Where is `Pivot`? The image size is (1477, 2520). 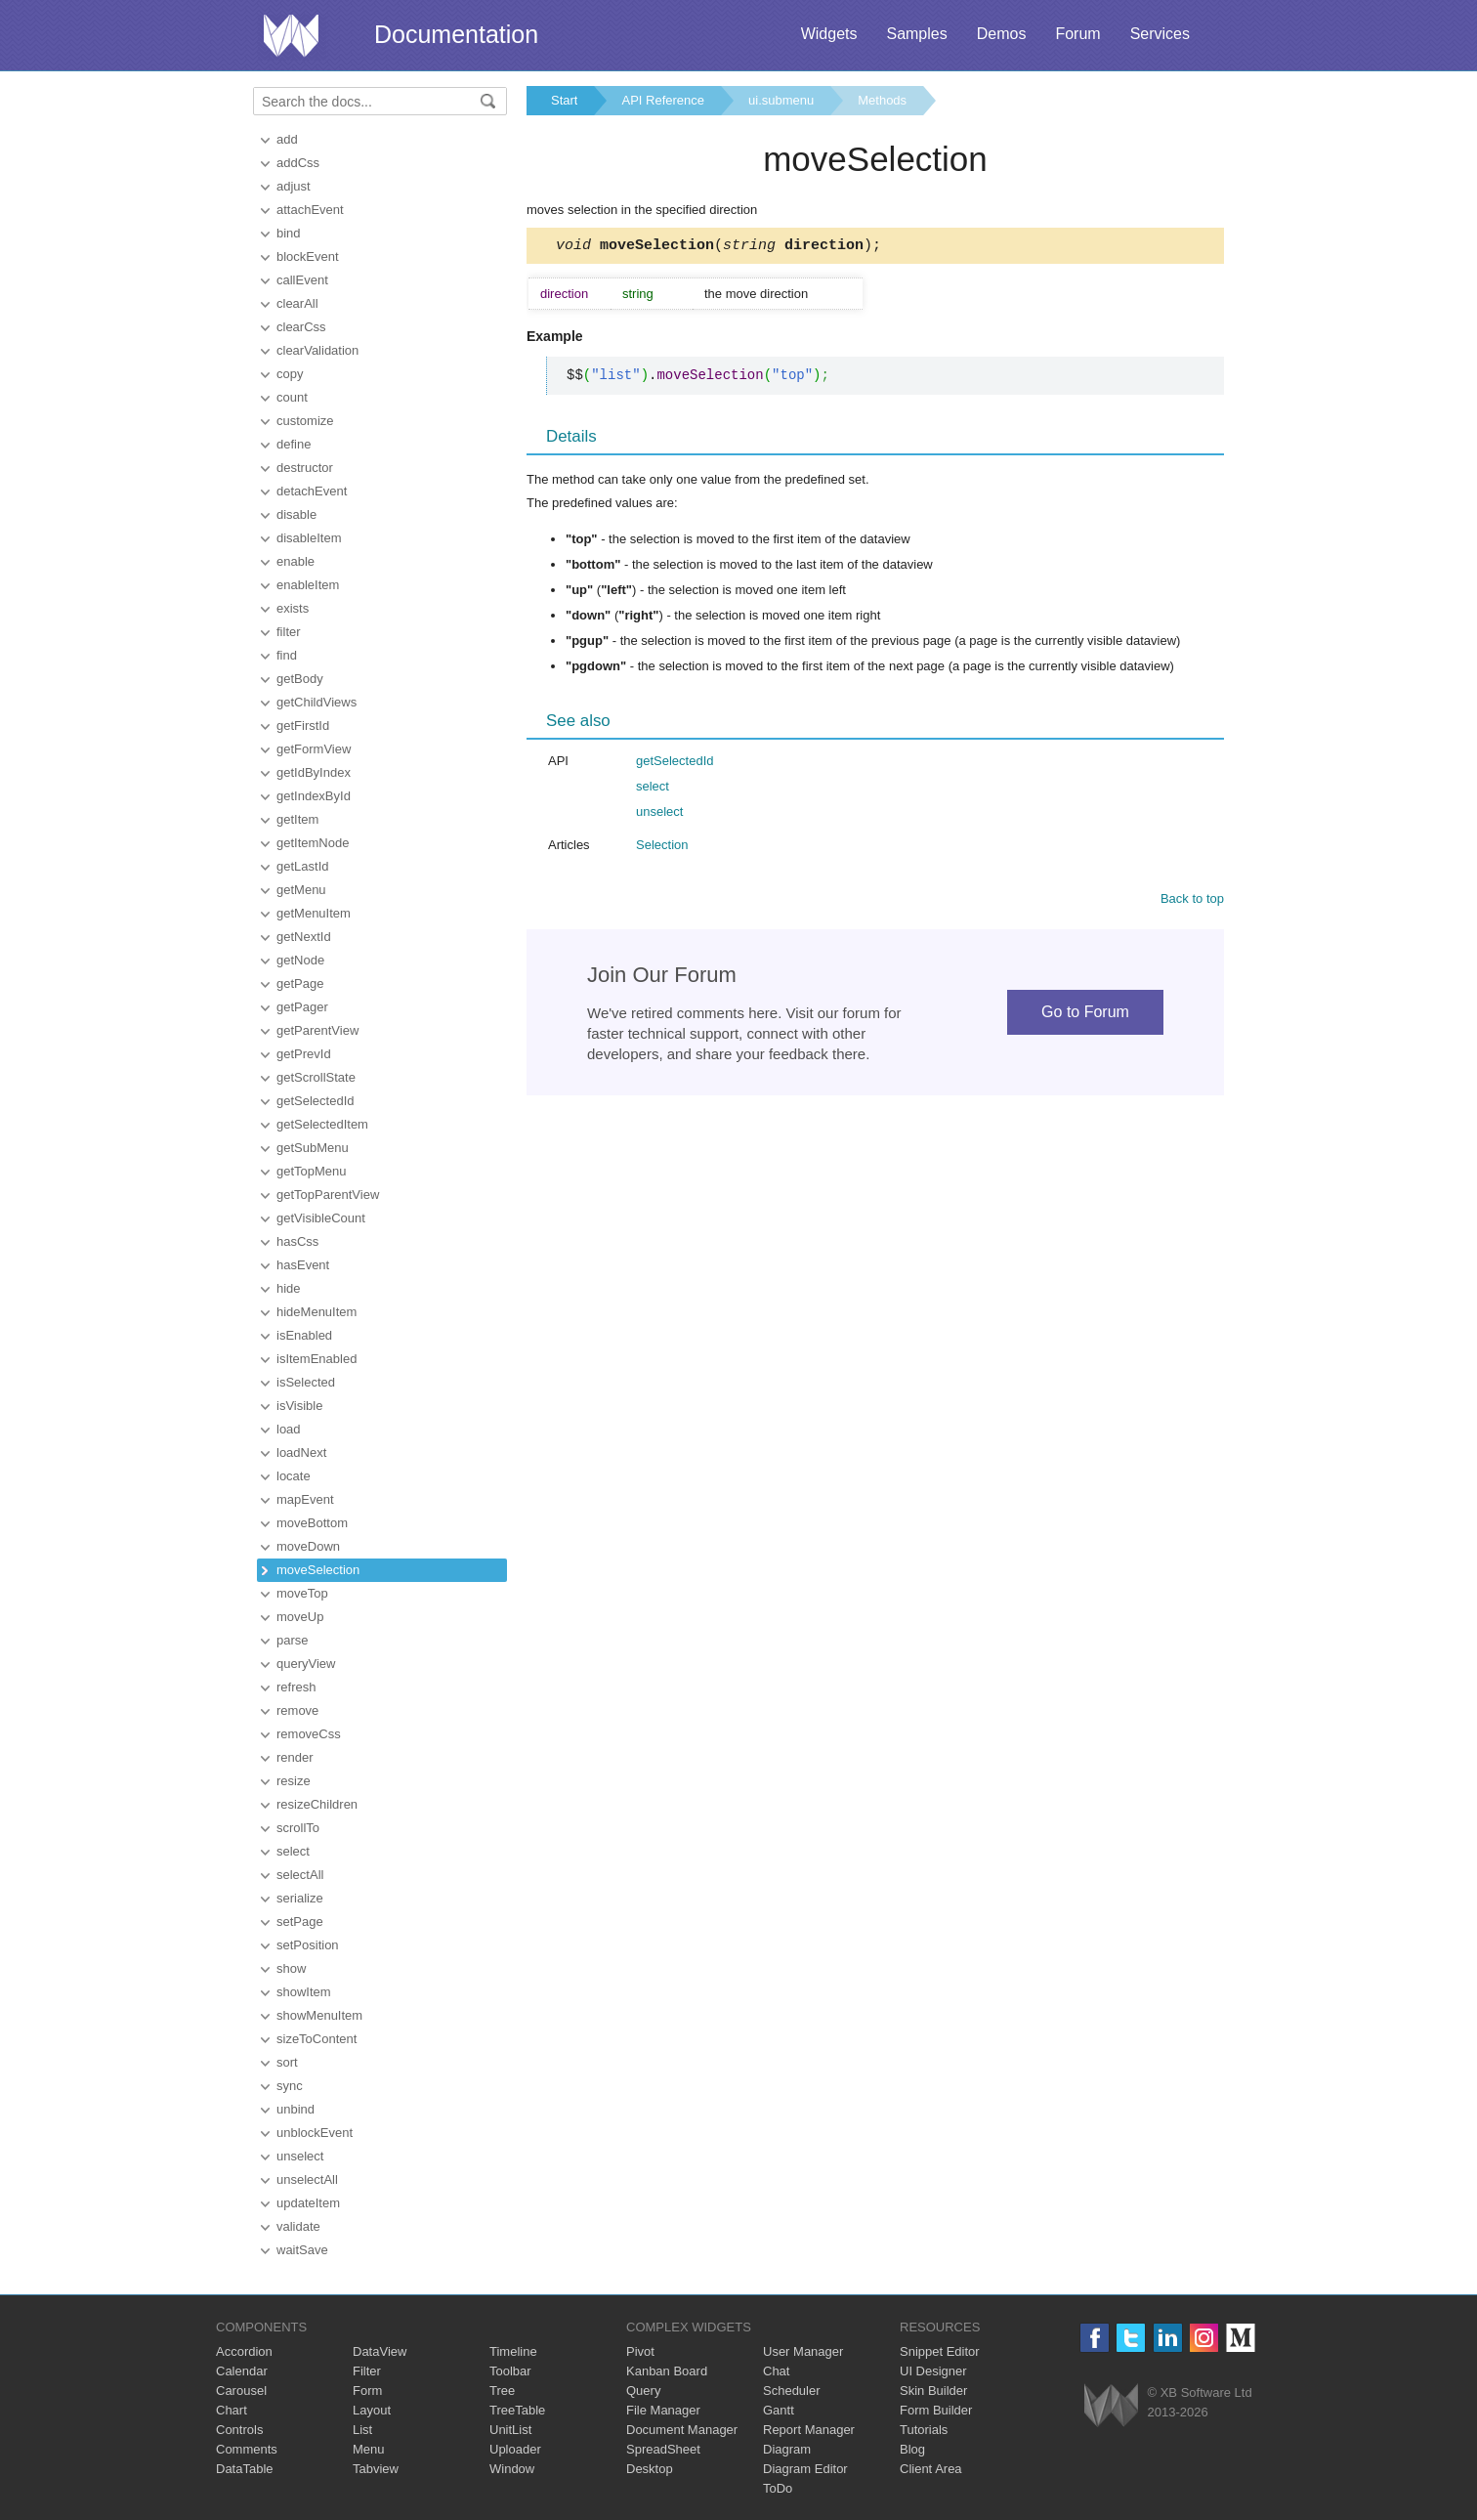
Pivot is located at coordinates (640, 2351).